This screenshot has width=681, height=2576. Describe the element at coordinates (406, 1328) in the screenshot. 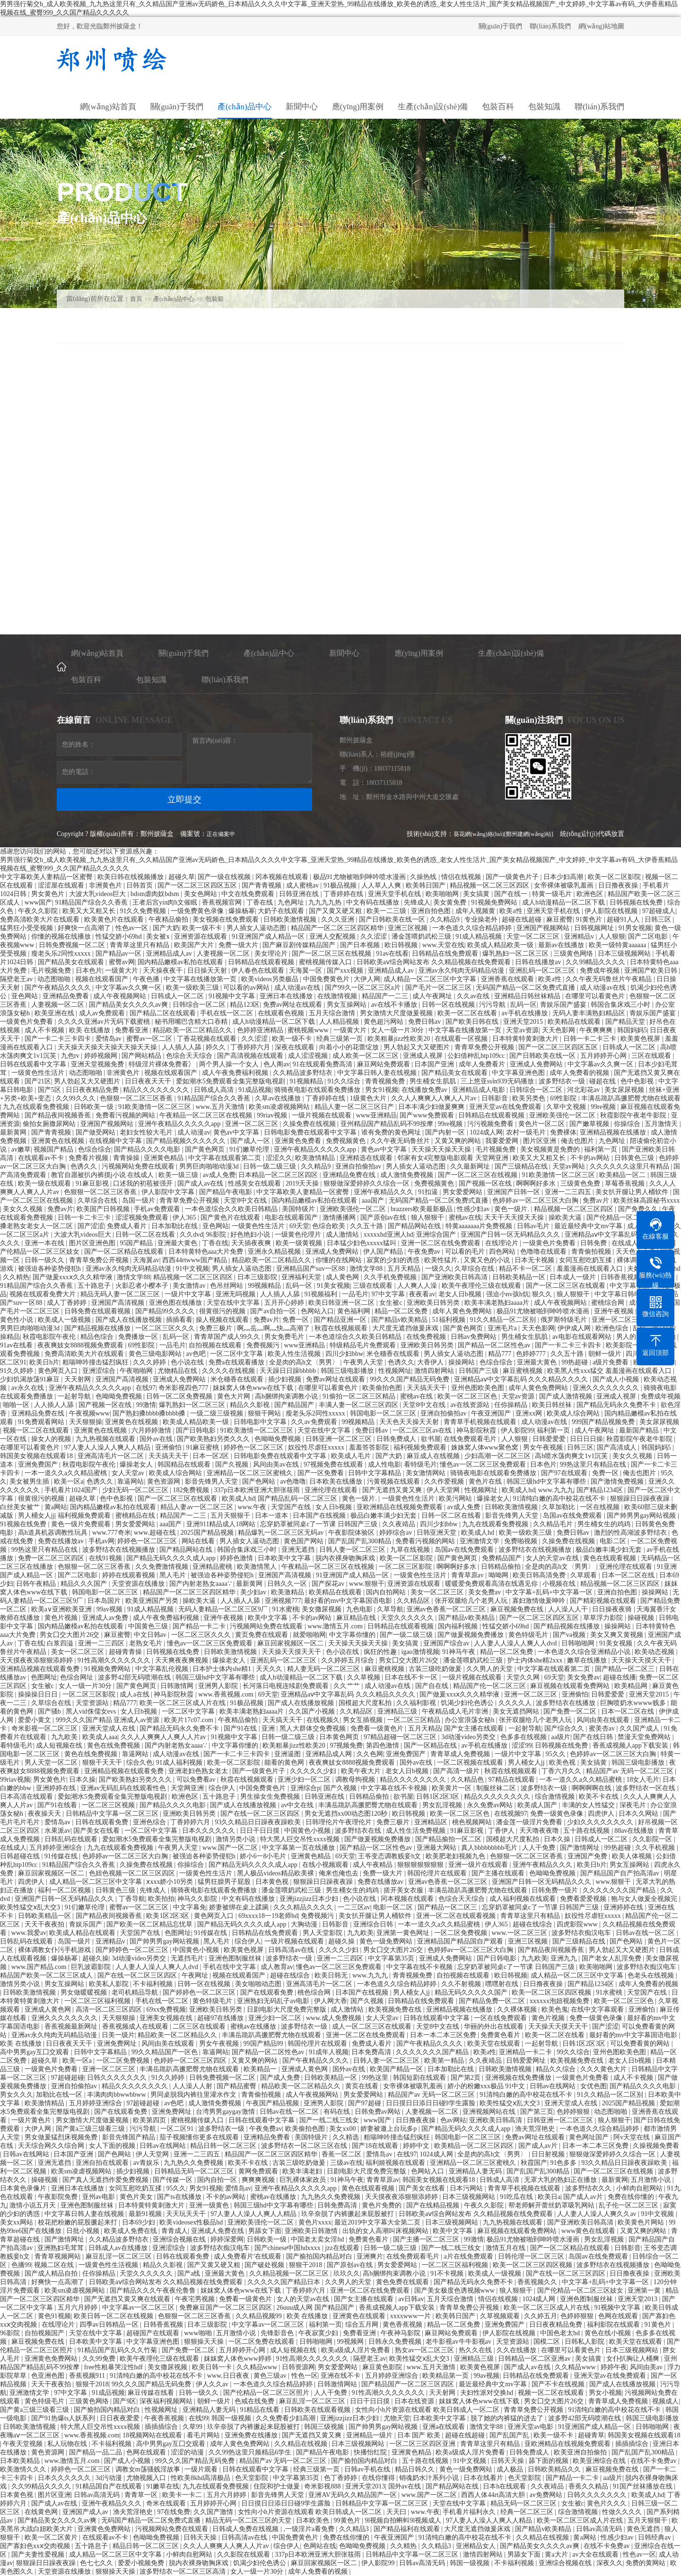

I see `大尺度无遮挡做爰床戏` at that location.